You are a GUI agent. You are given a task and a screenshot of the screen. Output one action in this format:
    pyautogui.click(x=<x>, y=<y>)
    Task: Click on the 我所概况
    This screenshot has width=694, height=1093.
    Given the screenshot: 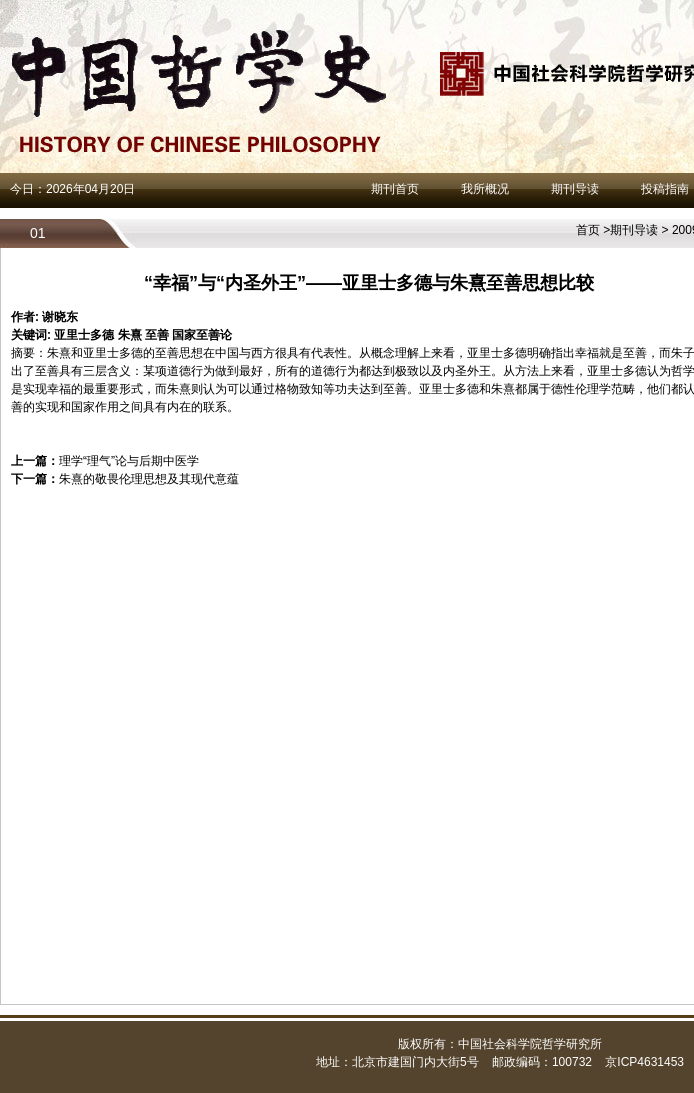 What is the action you would take?
    pyautogui.click(x=485, y=189)
    